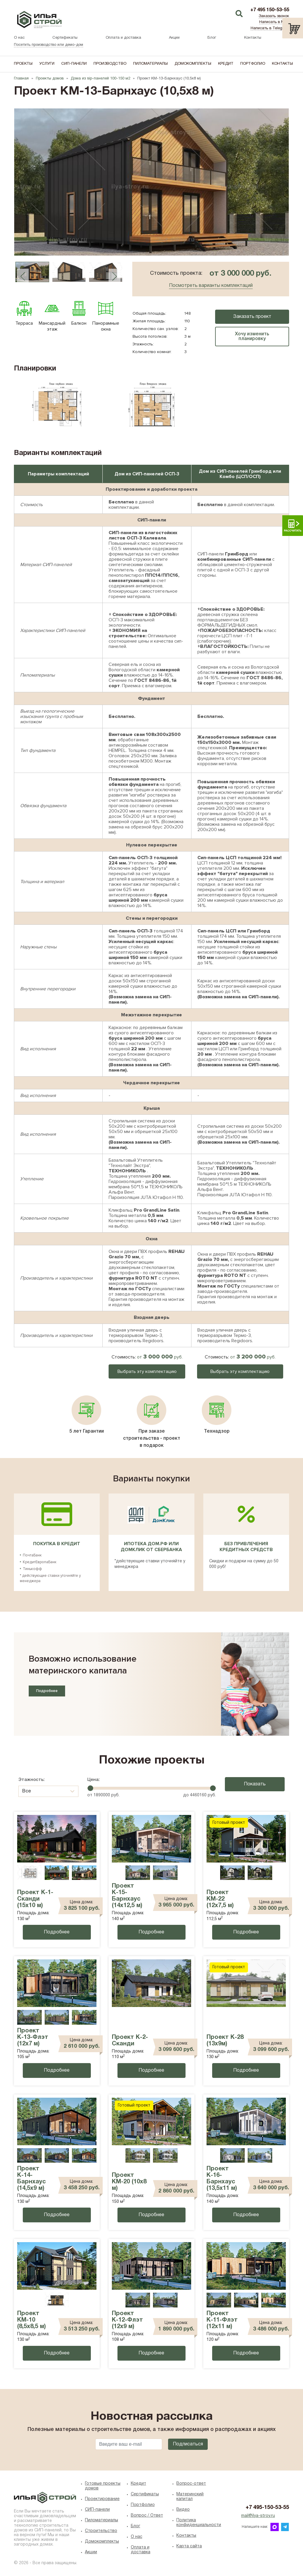 Image resolution: width=303 pixels, height=2576 pixels. I want to click on Заказать проект, so click(252, 317).